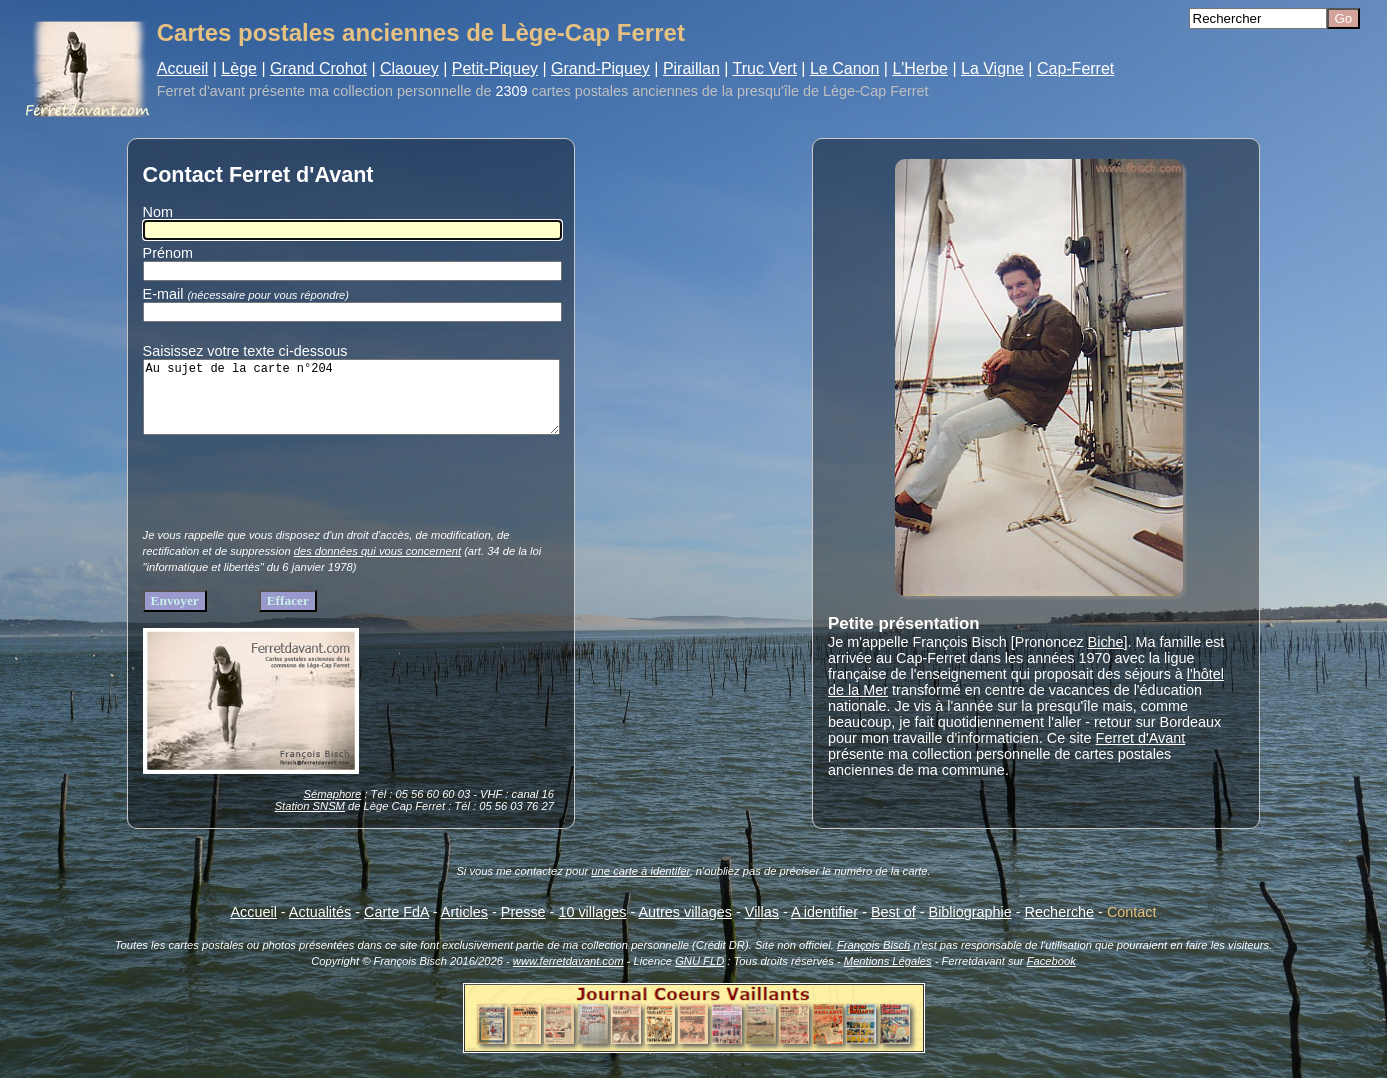 The height and width of the screenshot is (1078, 1387). Describe the element at coordinates (310, 821) in the screenshot. I see `Station SNSM` at that location.